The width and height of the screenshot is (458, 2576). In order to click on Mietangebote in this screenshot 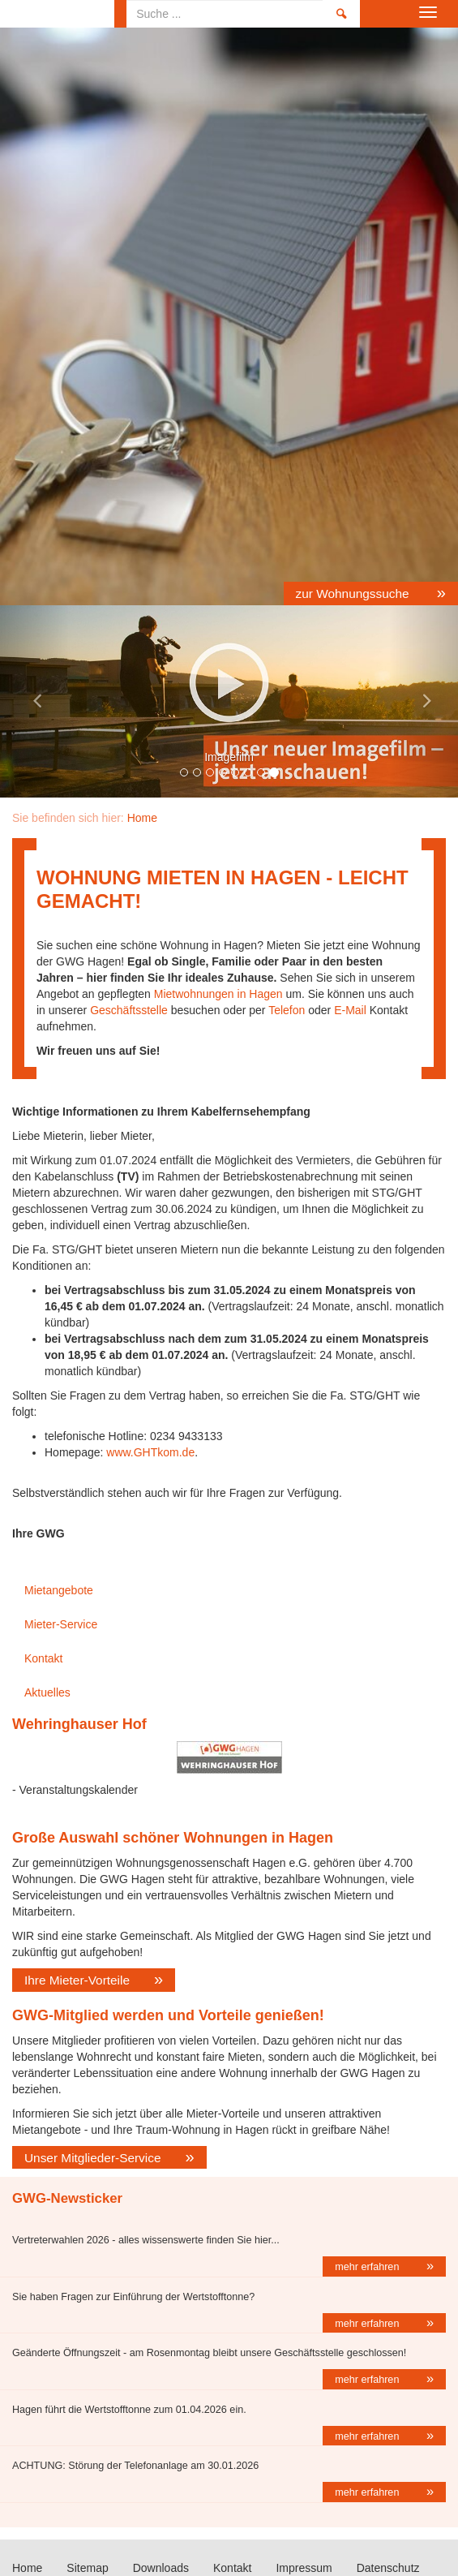, I will do `click(58, 1590)`.